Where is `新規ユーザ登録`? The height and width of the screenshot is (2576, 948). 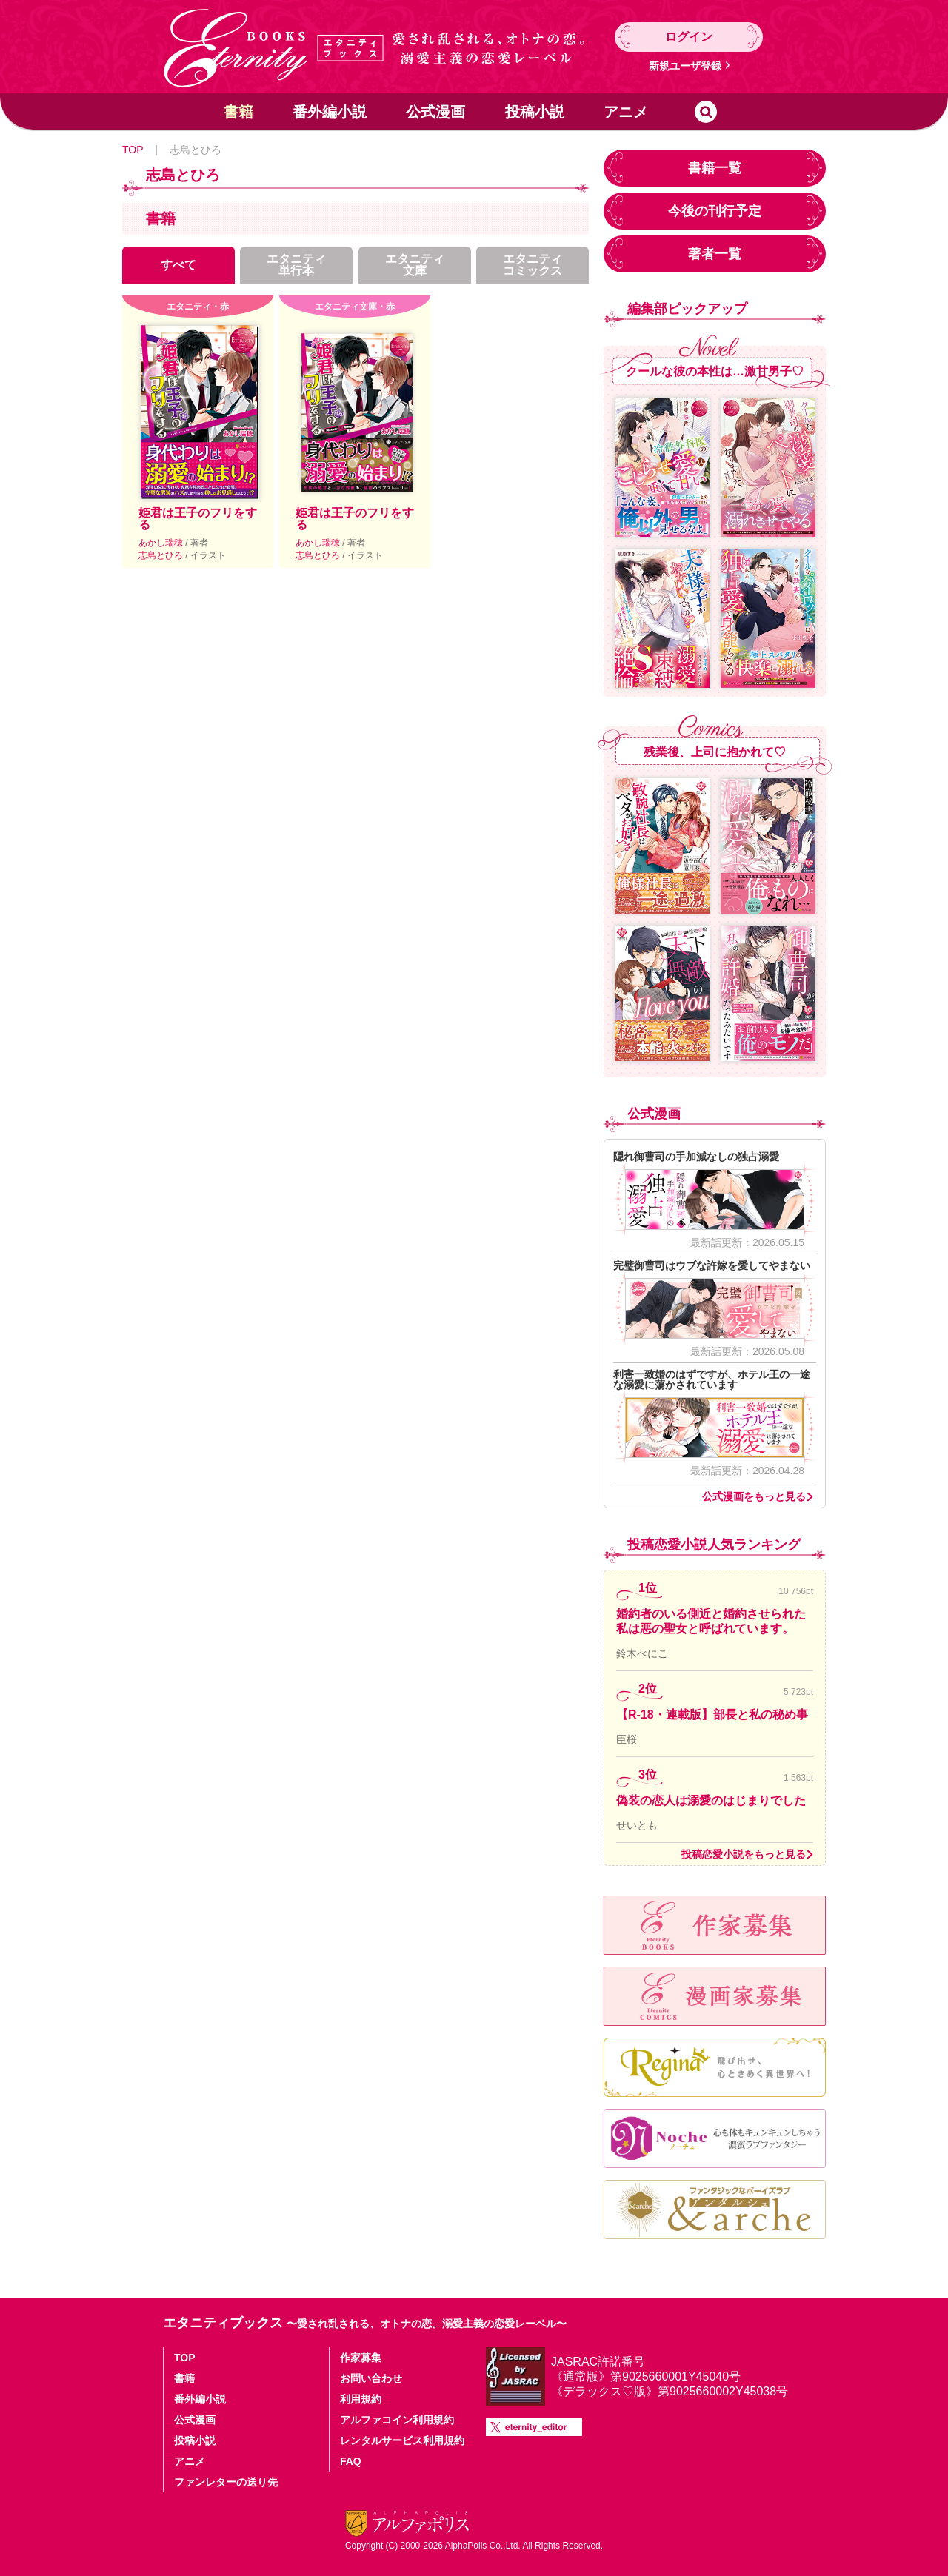
新規ユーザ登録 is located at coordinates (685, 66).